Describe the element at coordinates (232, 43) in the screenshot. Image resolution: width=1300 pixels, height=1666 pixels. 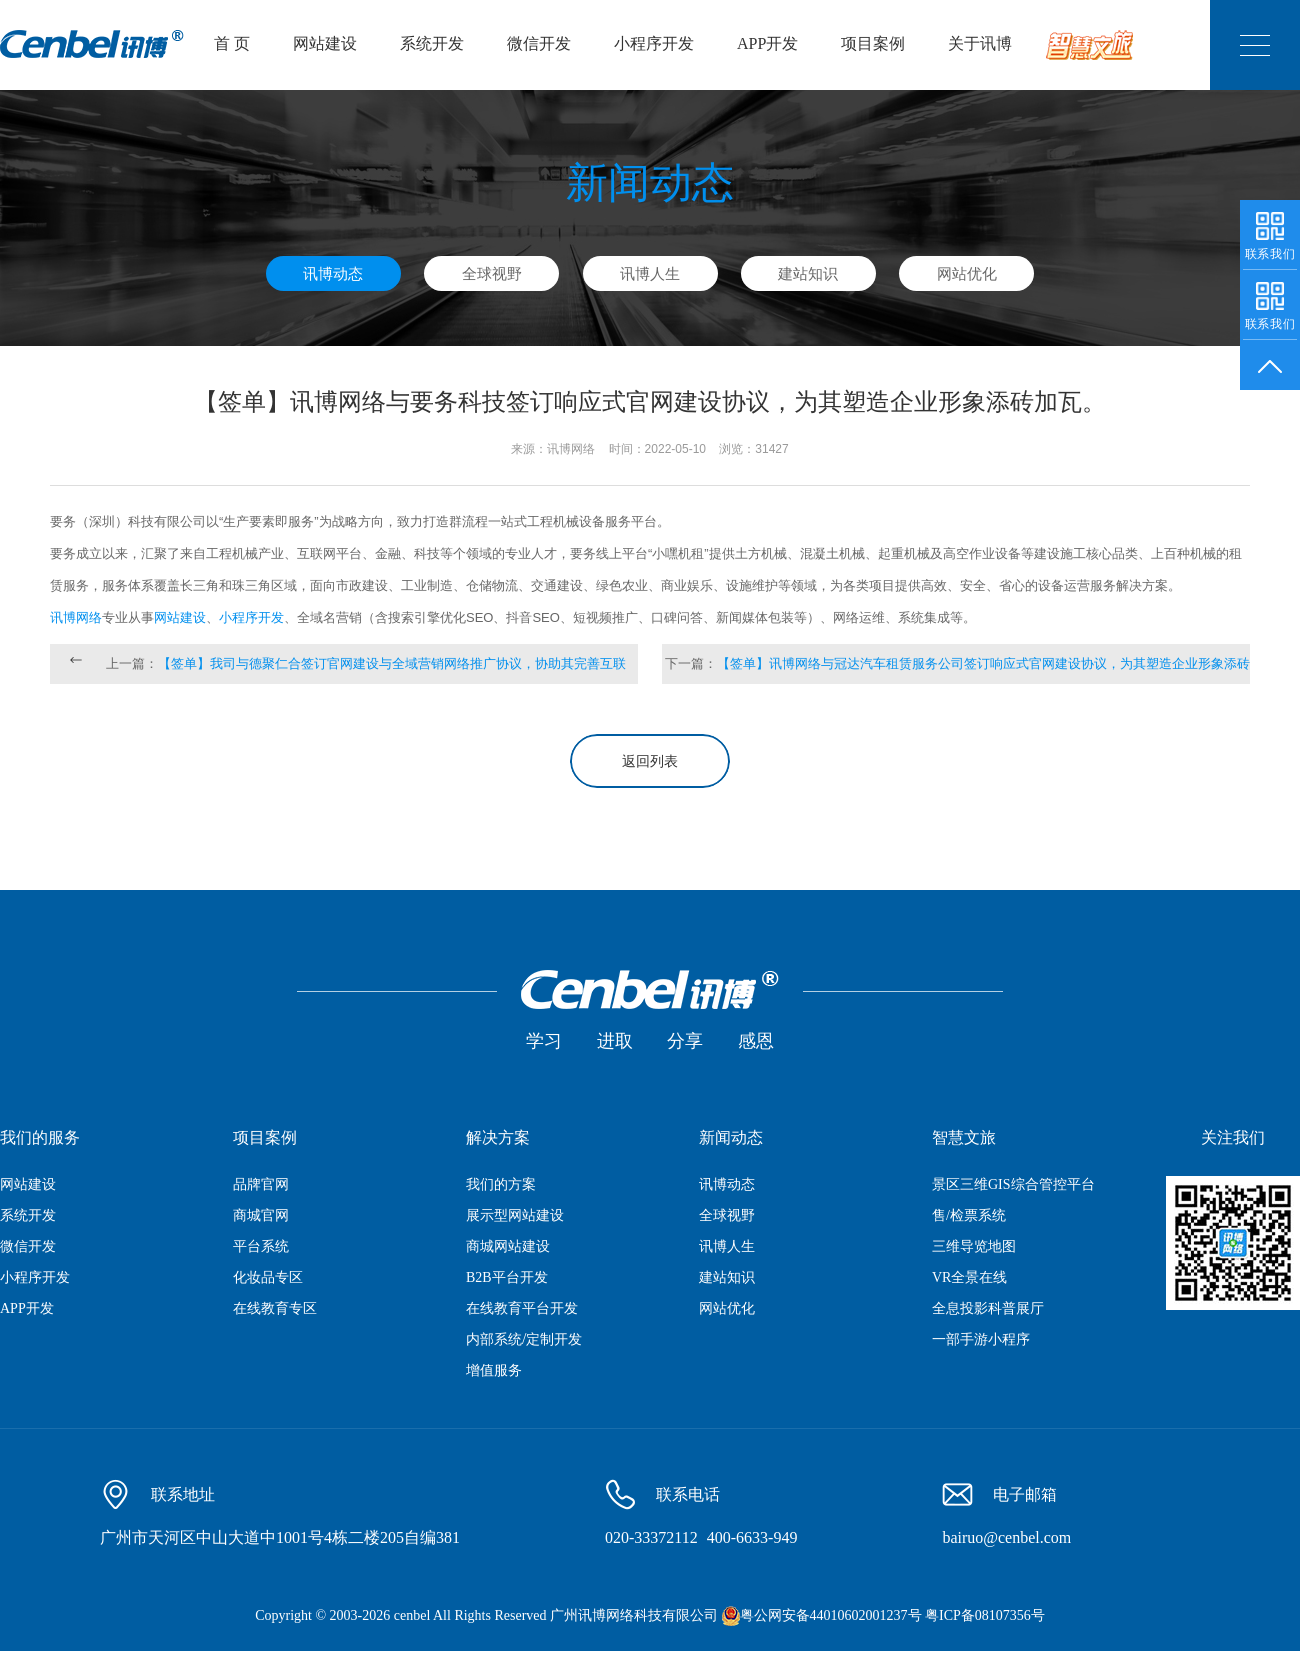
I see `首 页` at that location.